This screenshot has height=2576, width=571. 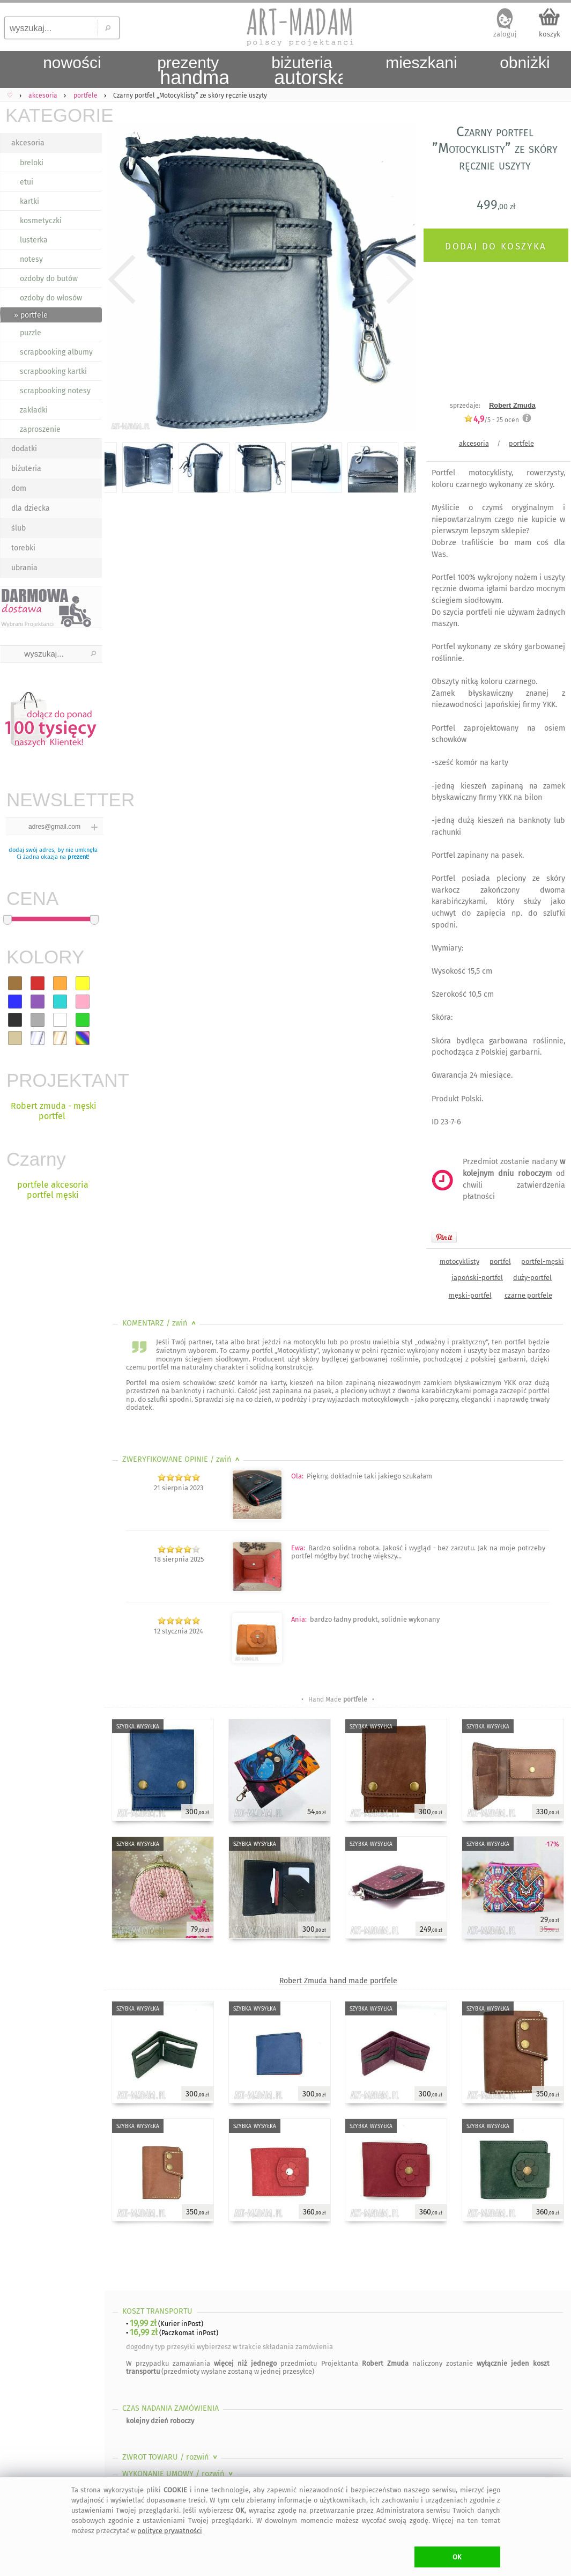 What do you see at coordinates (170, 2457) in the screenshot?
I see `ZWROT TOWARU` at bounding box center [170, 2457].